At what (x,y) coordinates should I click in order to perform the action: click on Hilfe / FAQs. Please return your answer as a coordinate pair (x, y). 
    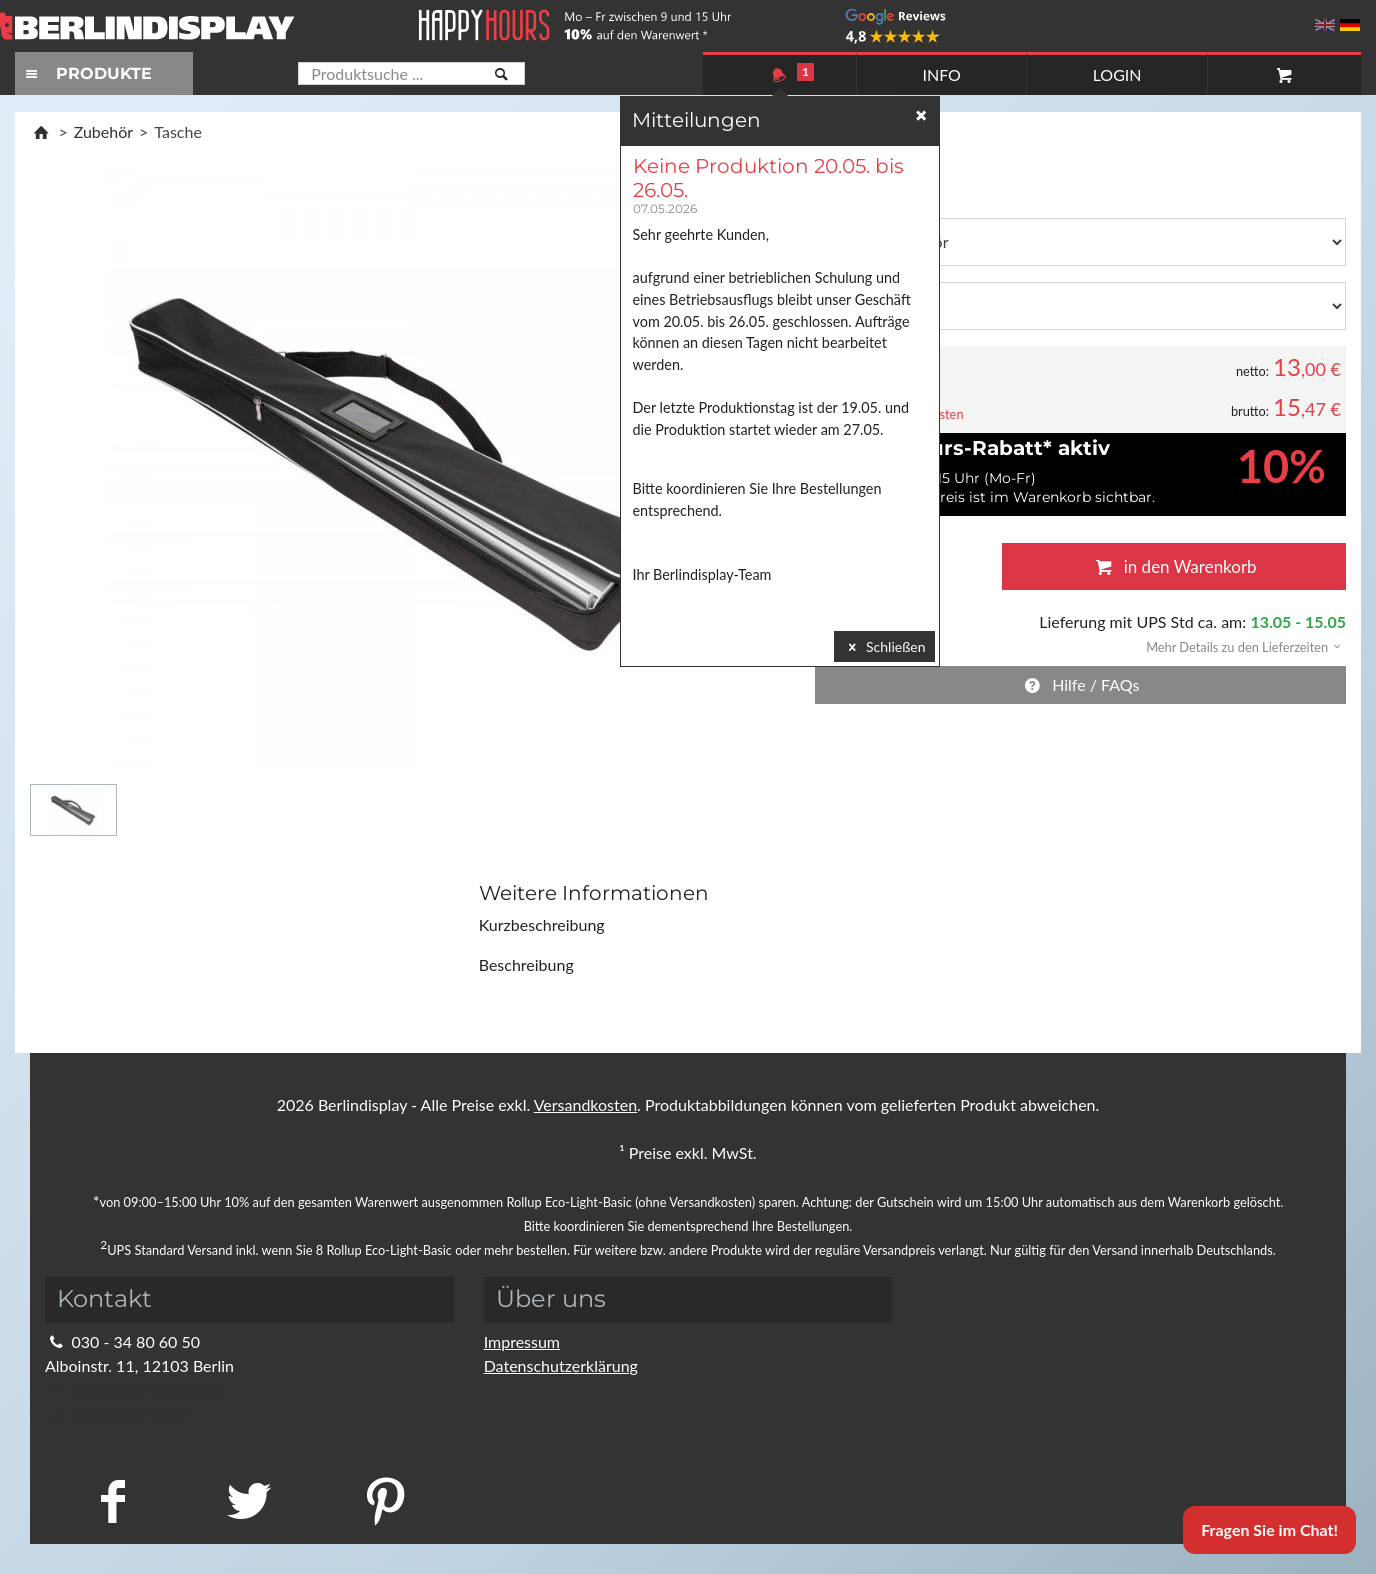
    Looking at the image, I should click on (1081, 684).